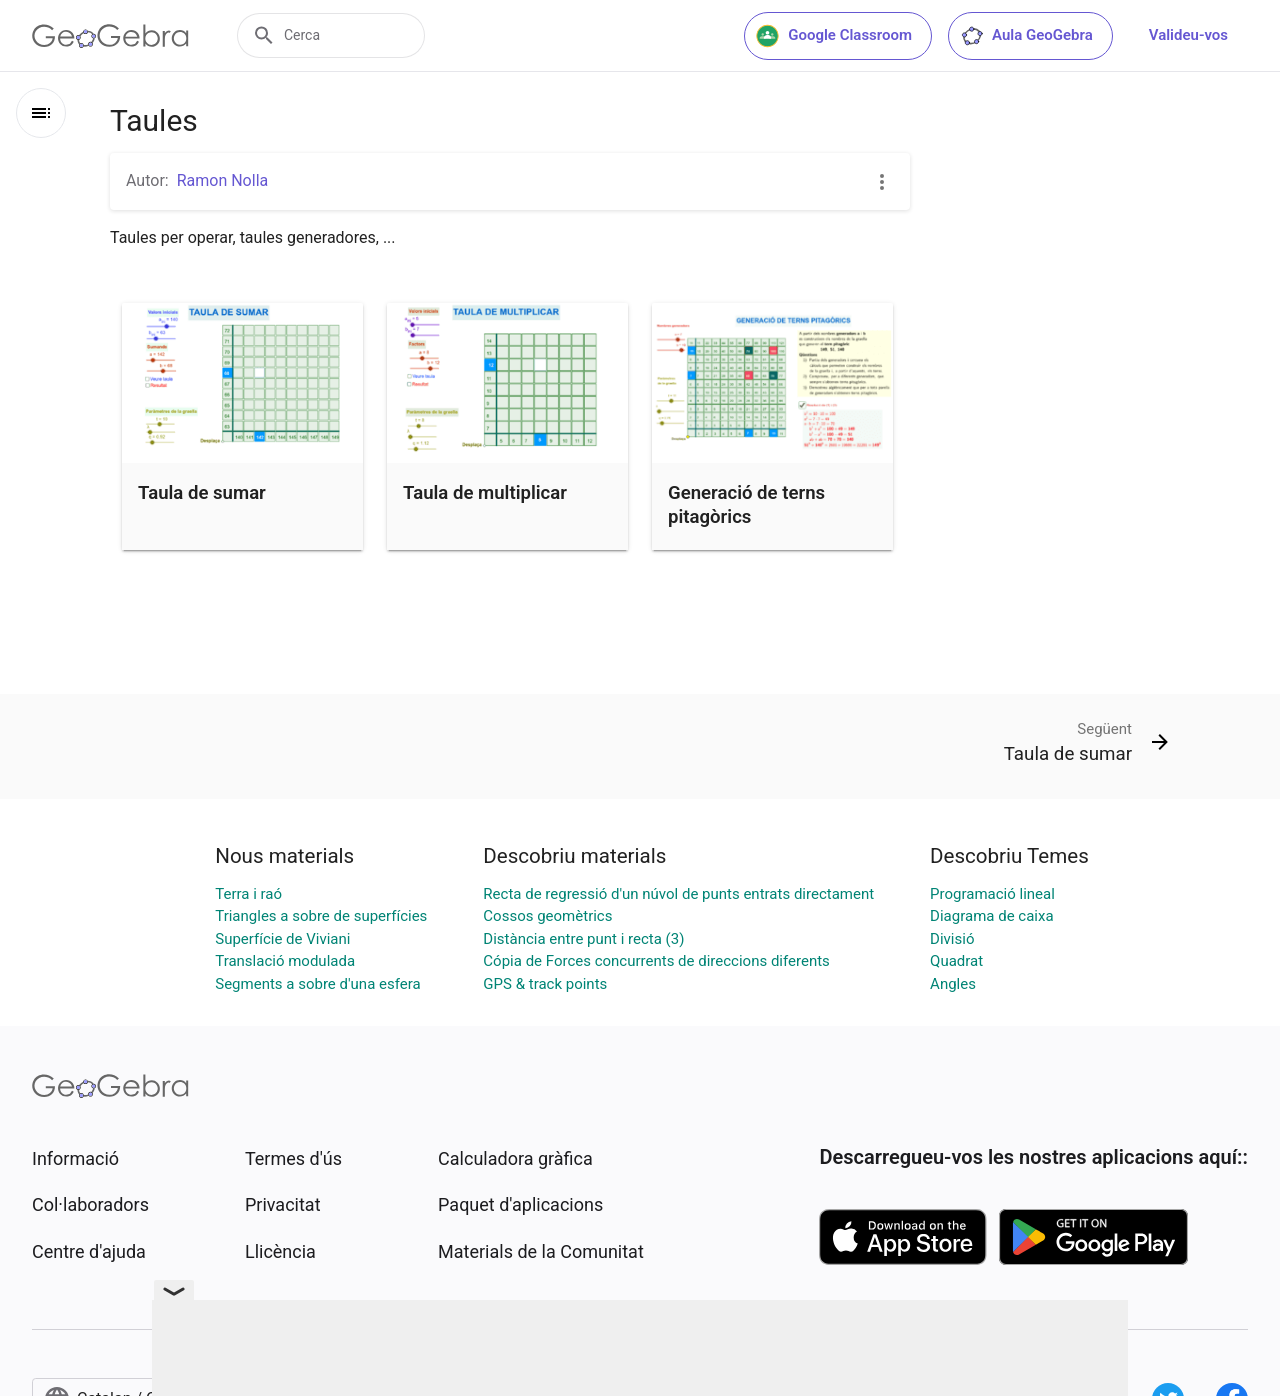 The width and height of the screenshot is (1280, 1396). Describe the element at coordinates (223, 180) in the screenshot. I see `Ramon Nolla` at that location.